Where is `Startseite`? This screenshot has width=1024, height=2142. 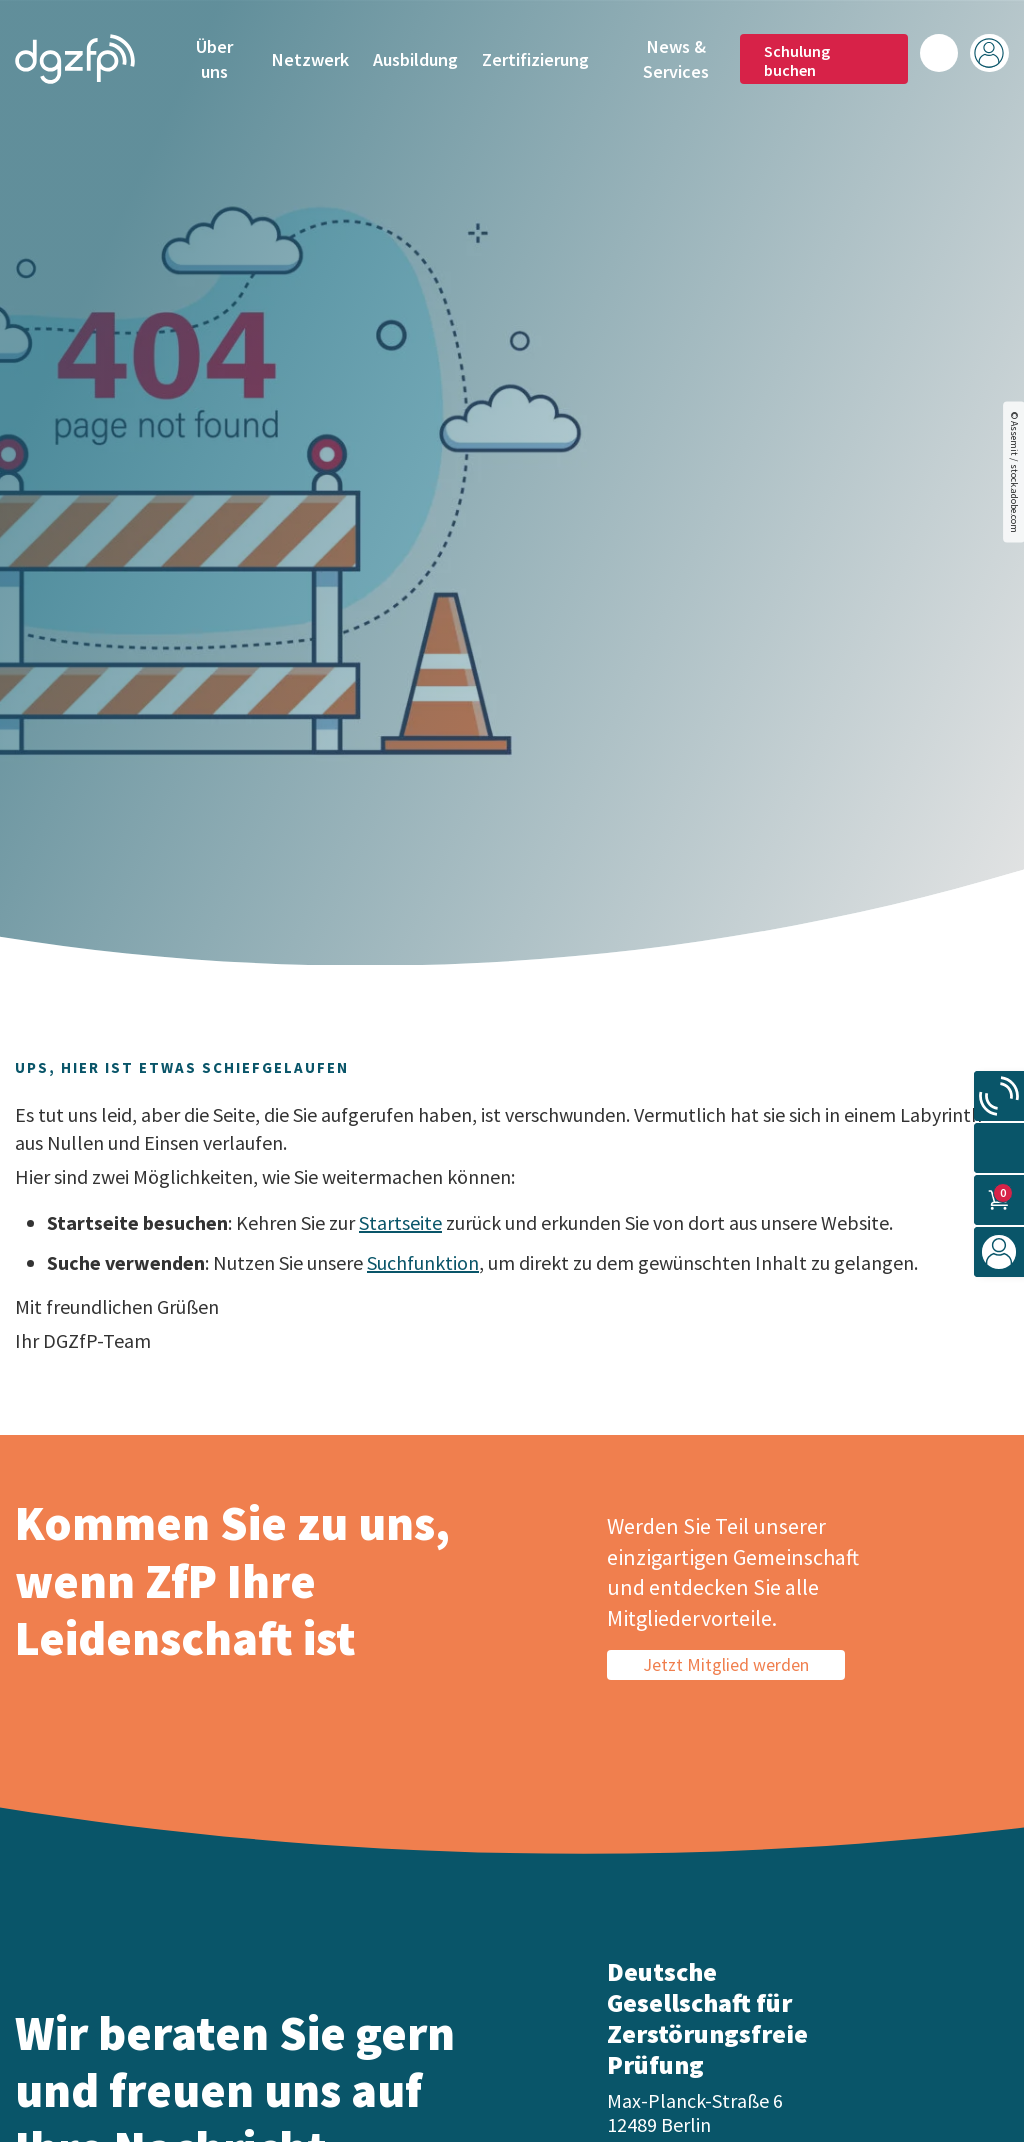
Startseite is located at coordinates (400, 1222).